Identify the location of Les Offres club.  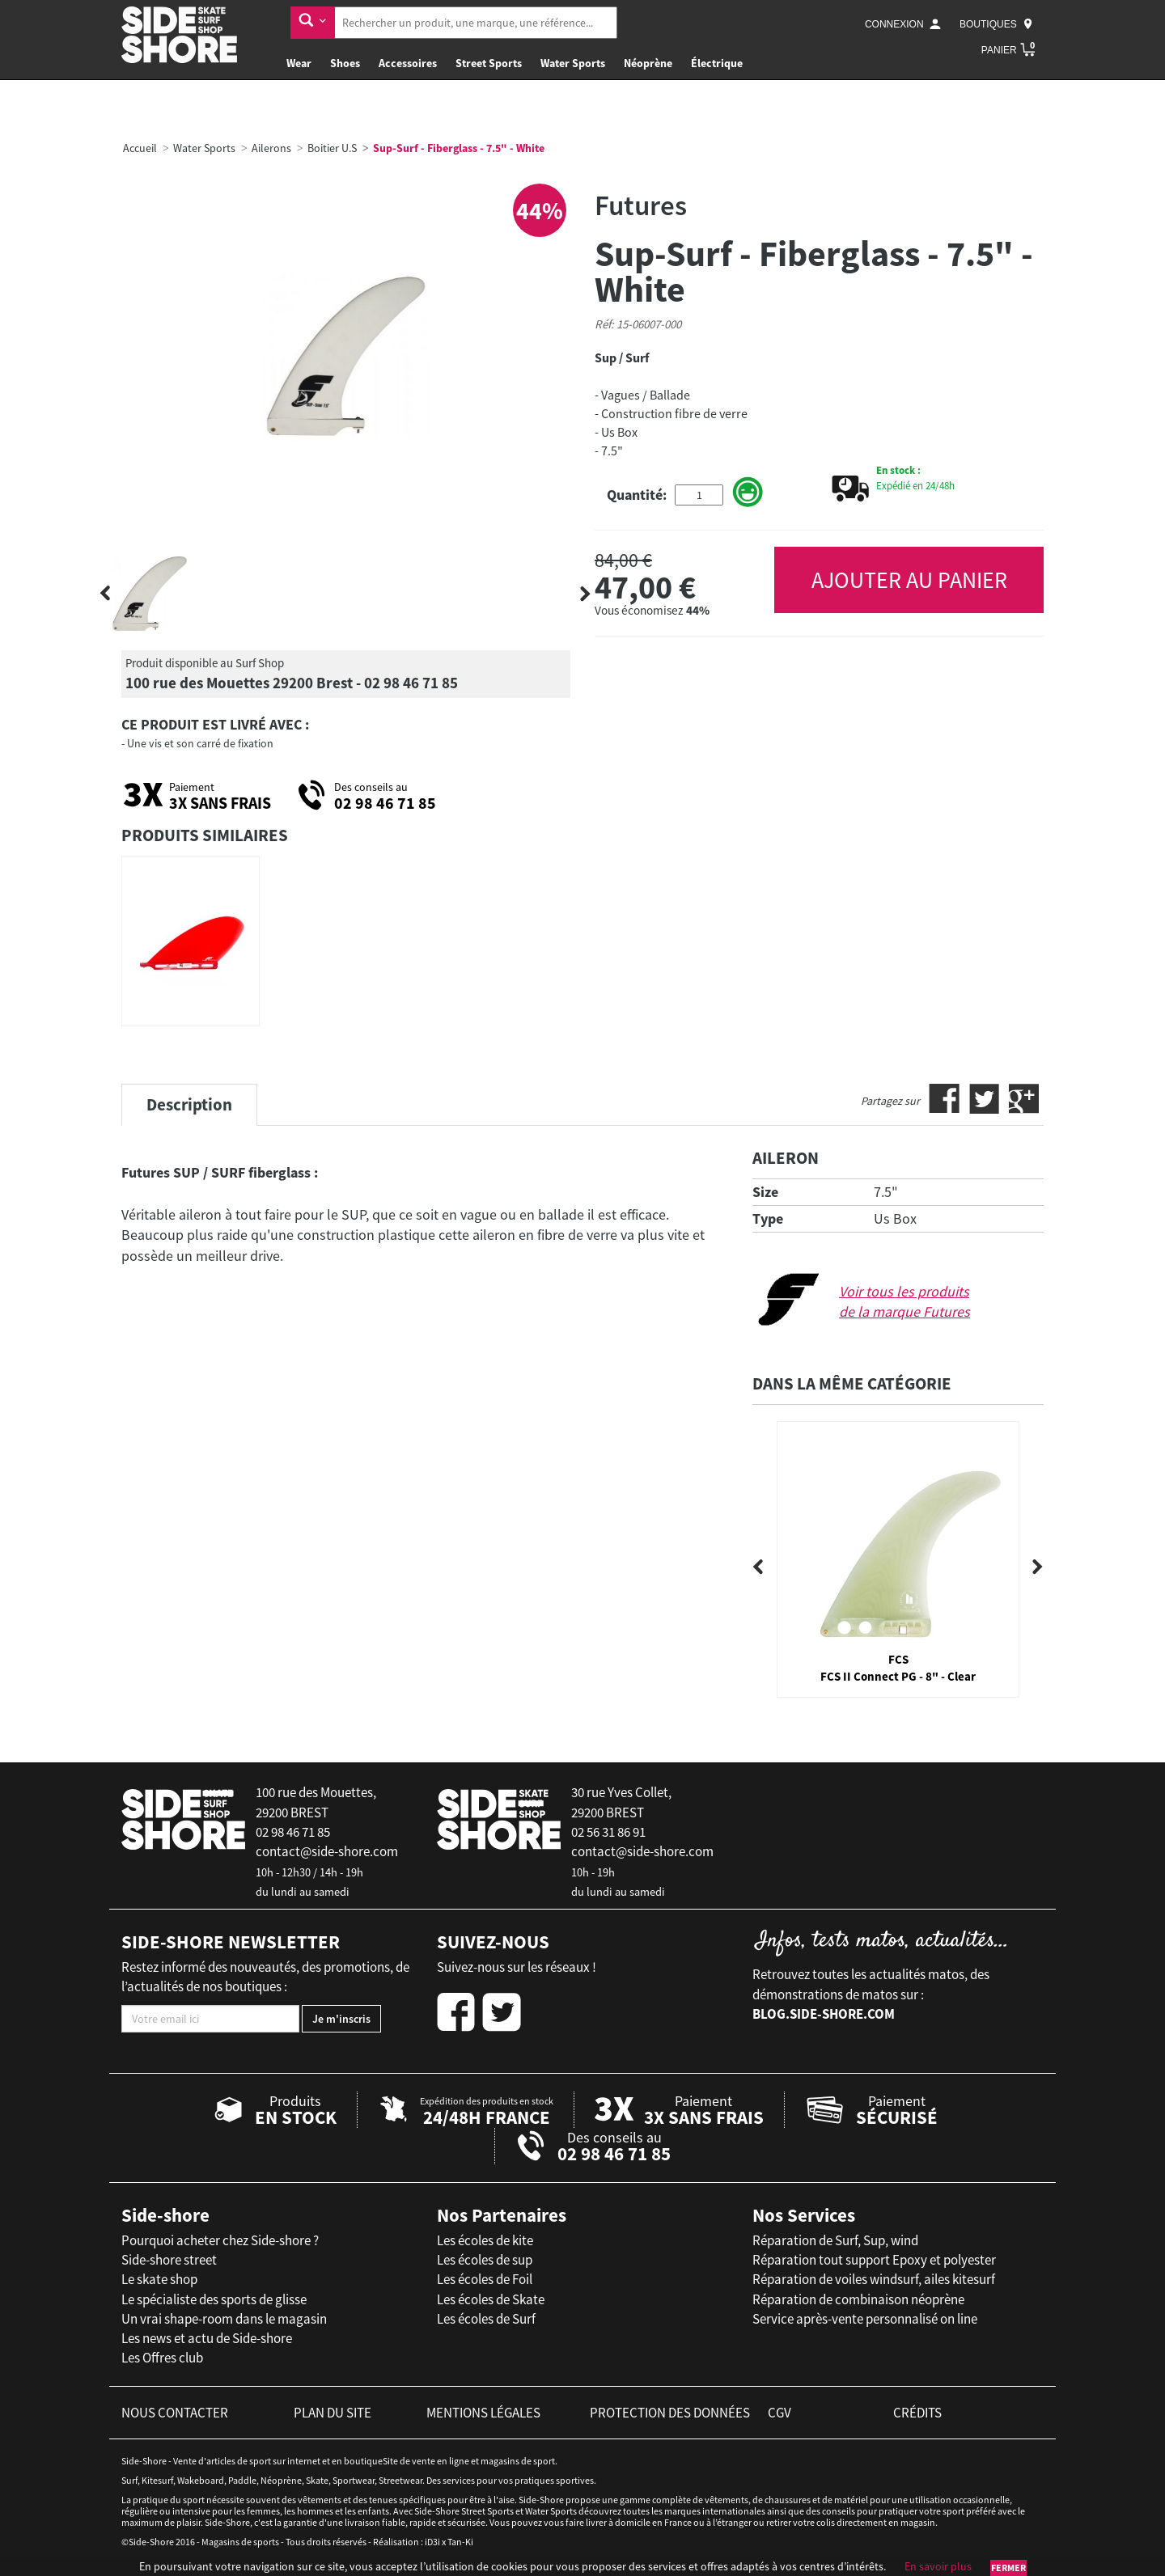
(162, 2358).